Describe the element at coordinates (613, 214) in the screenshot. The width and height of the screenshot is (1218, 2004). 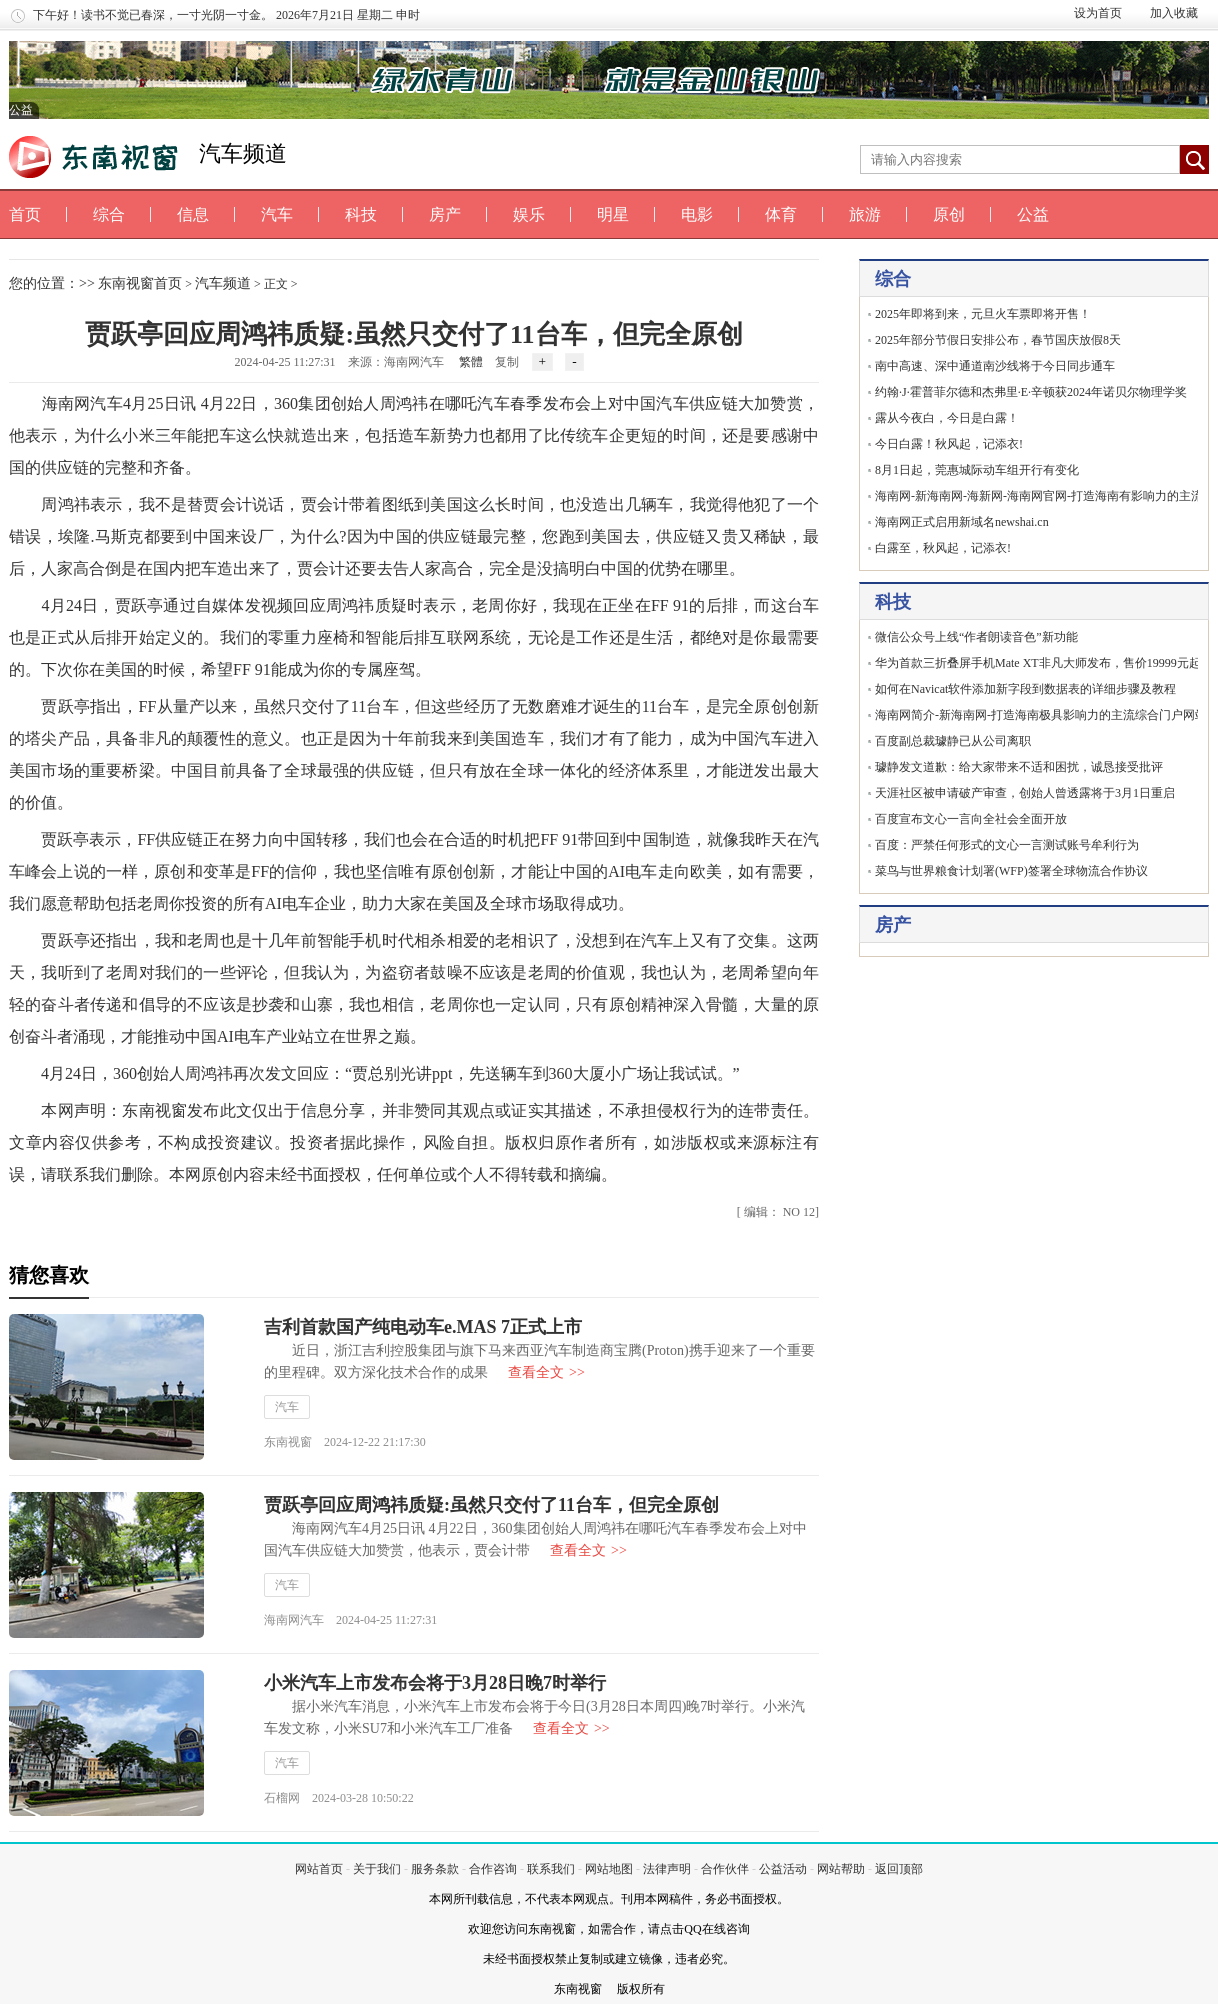
I see `明星` at that location.